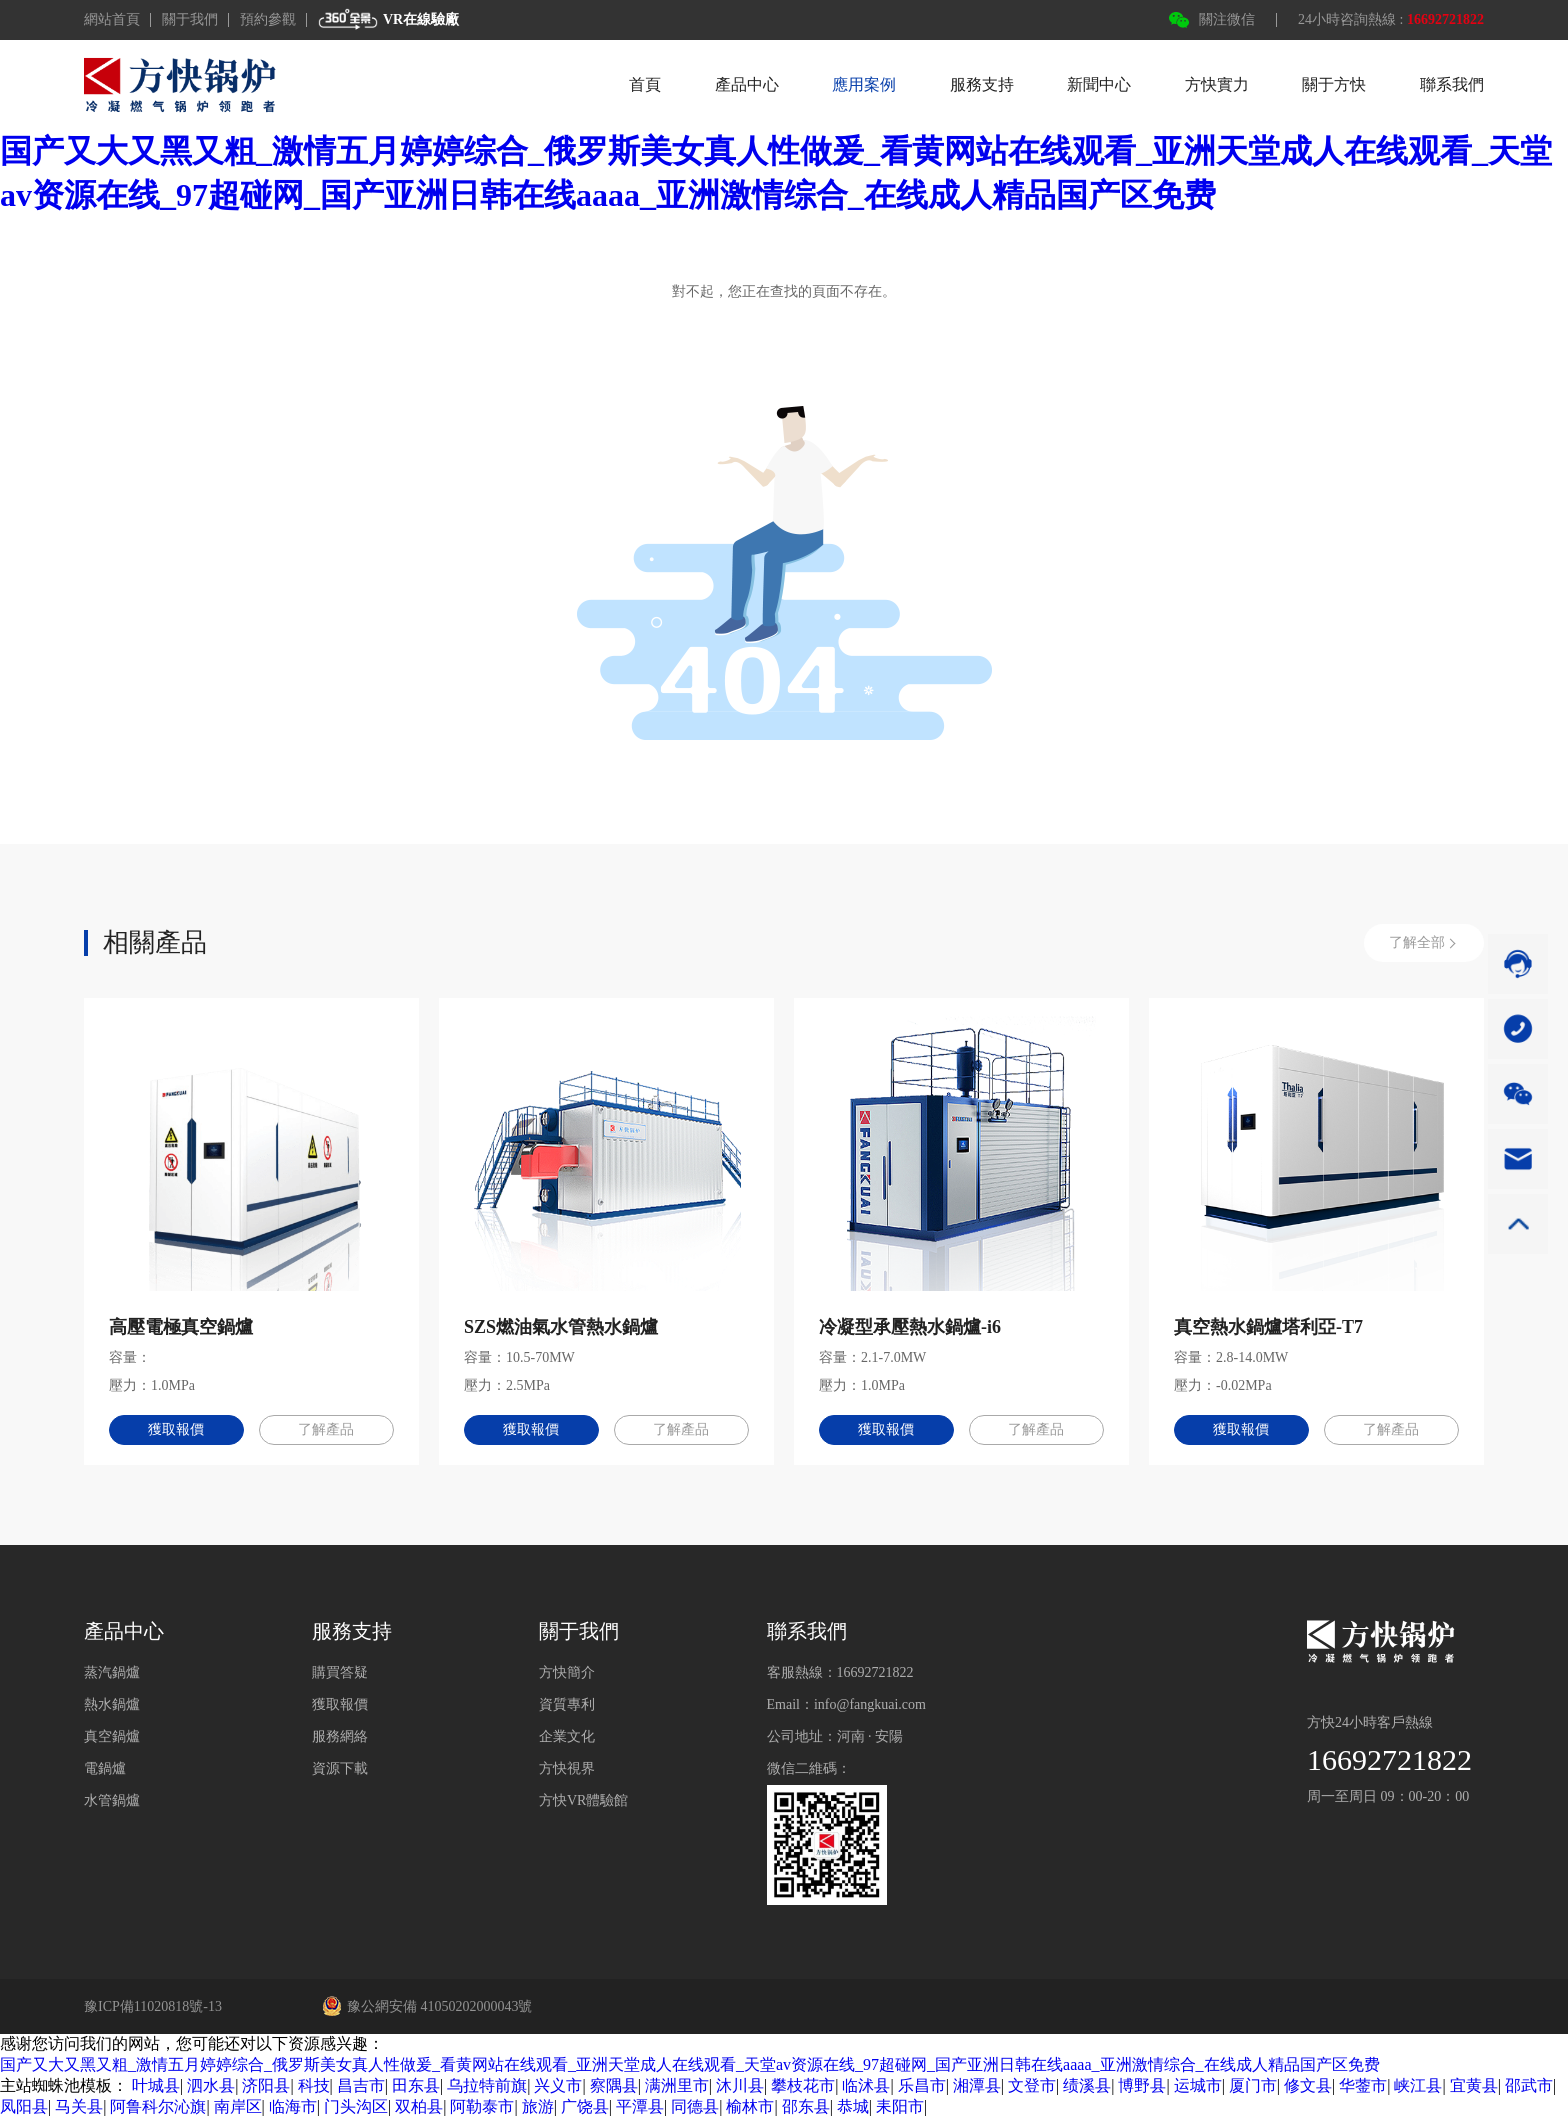 The image size is (1568, 2118). Describe the element at coordinates (388, 19) in the screenshot. I see `VR在線驗廠` at that location.